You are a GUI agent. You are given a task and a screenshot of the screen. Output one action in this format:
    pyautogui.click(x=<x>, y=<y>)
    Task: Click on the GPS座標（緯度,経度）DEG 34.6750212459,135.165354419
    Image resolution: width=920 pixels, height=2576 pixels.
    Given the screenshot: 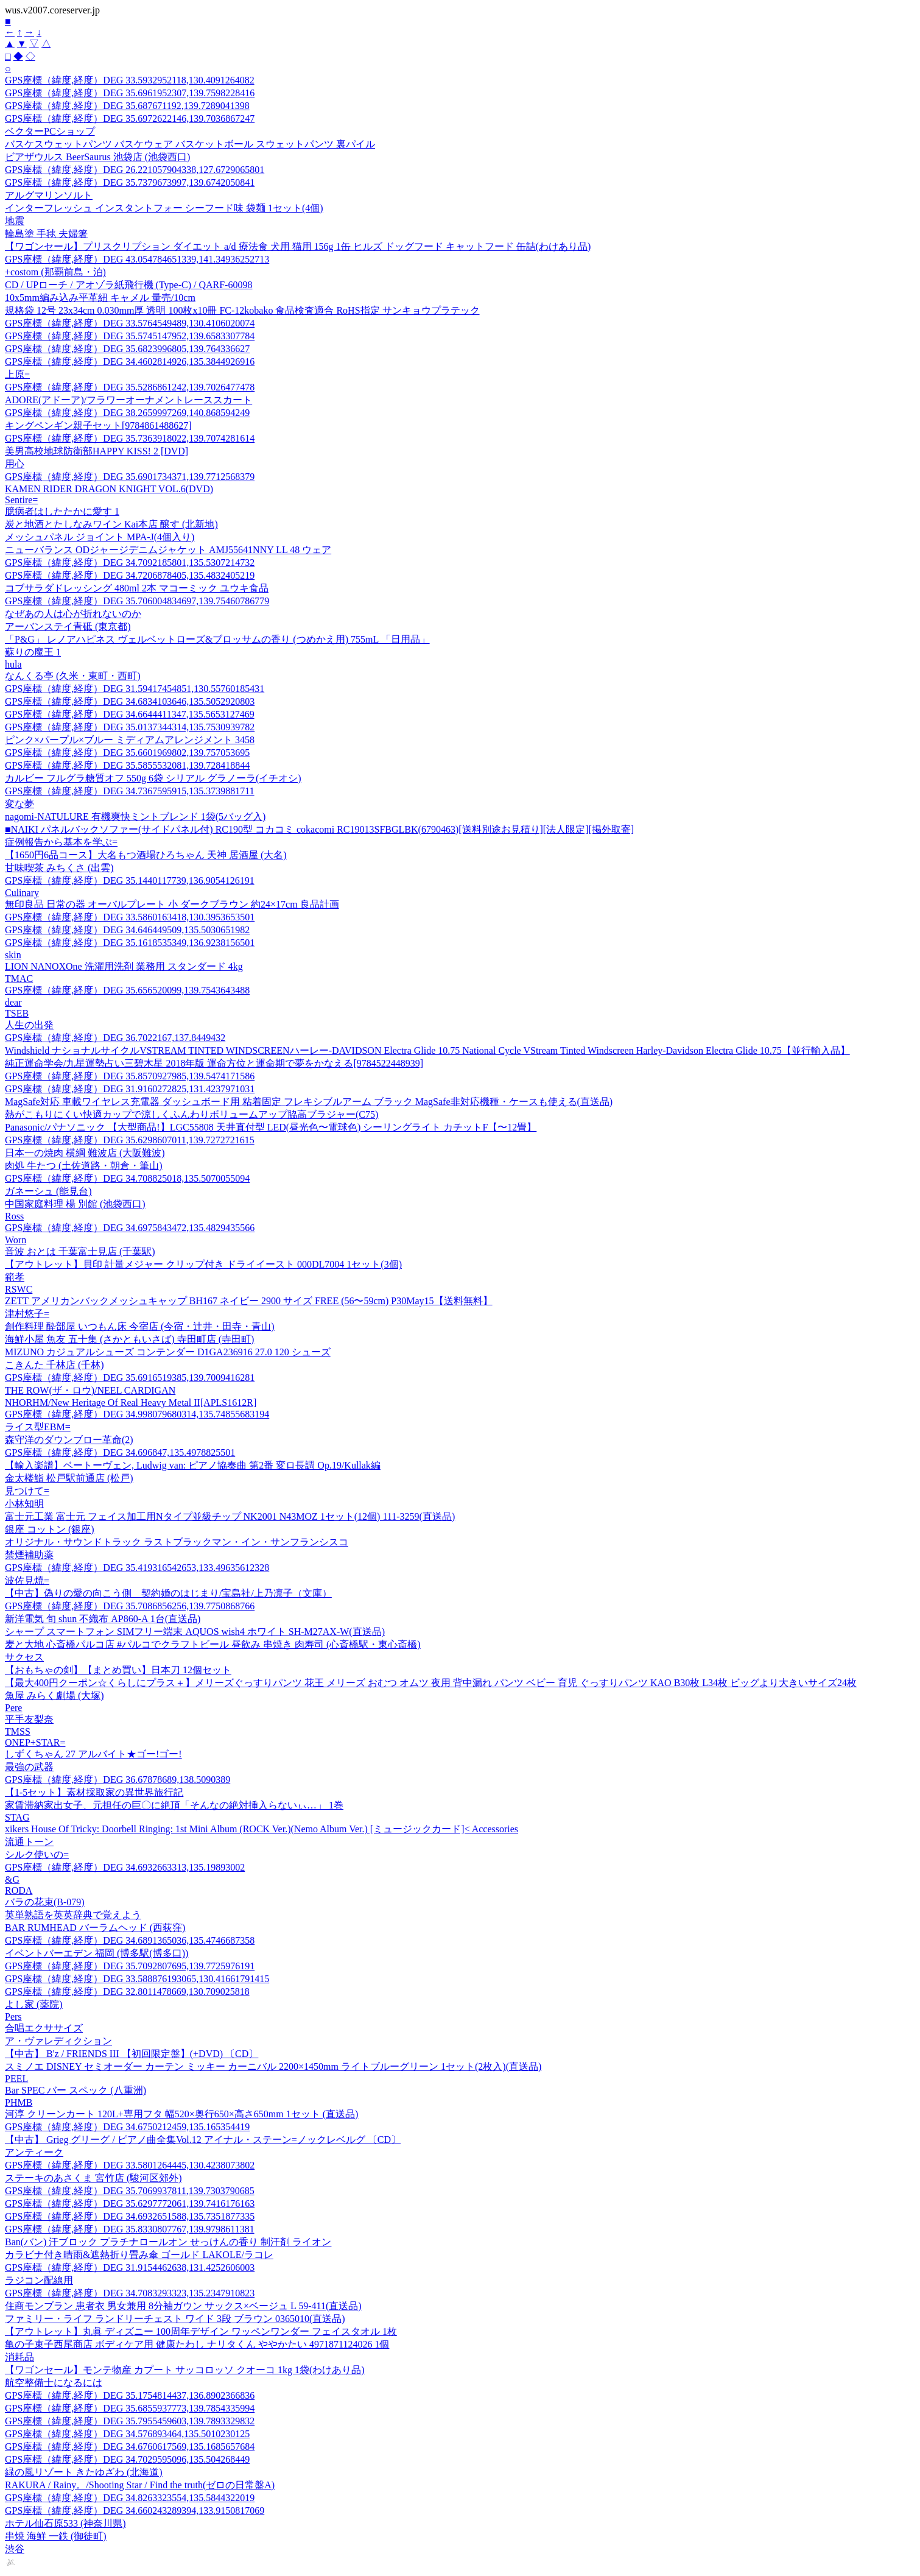 What is the action you would take?
    pyautogui.click(x=127, y=2127)
    